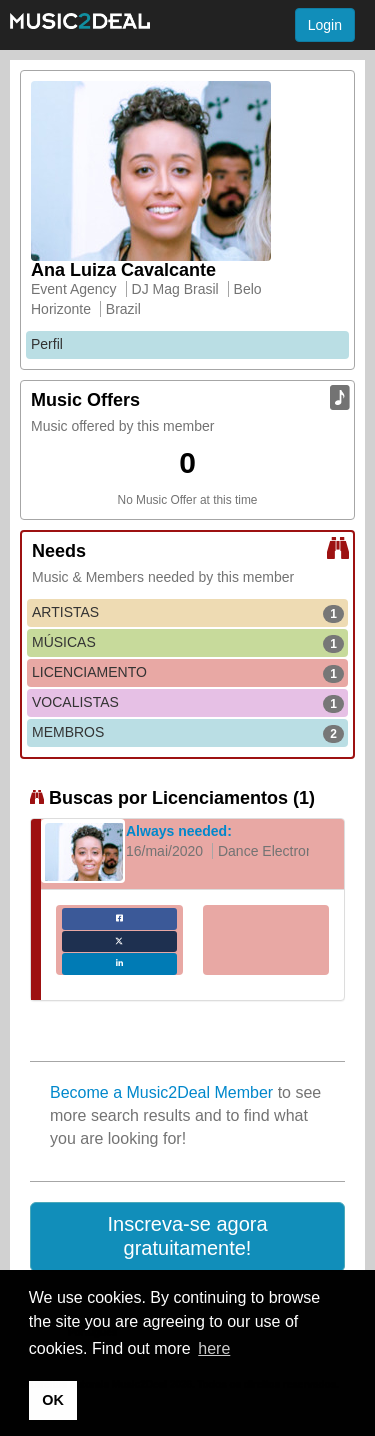  What do you see at coordinates (325, 25) in the screenshot?
I see `Login` at bounding box center [325, 25].